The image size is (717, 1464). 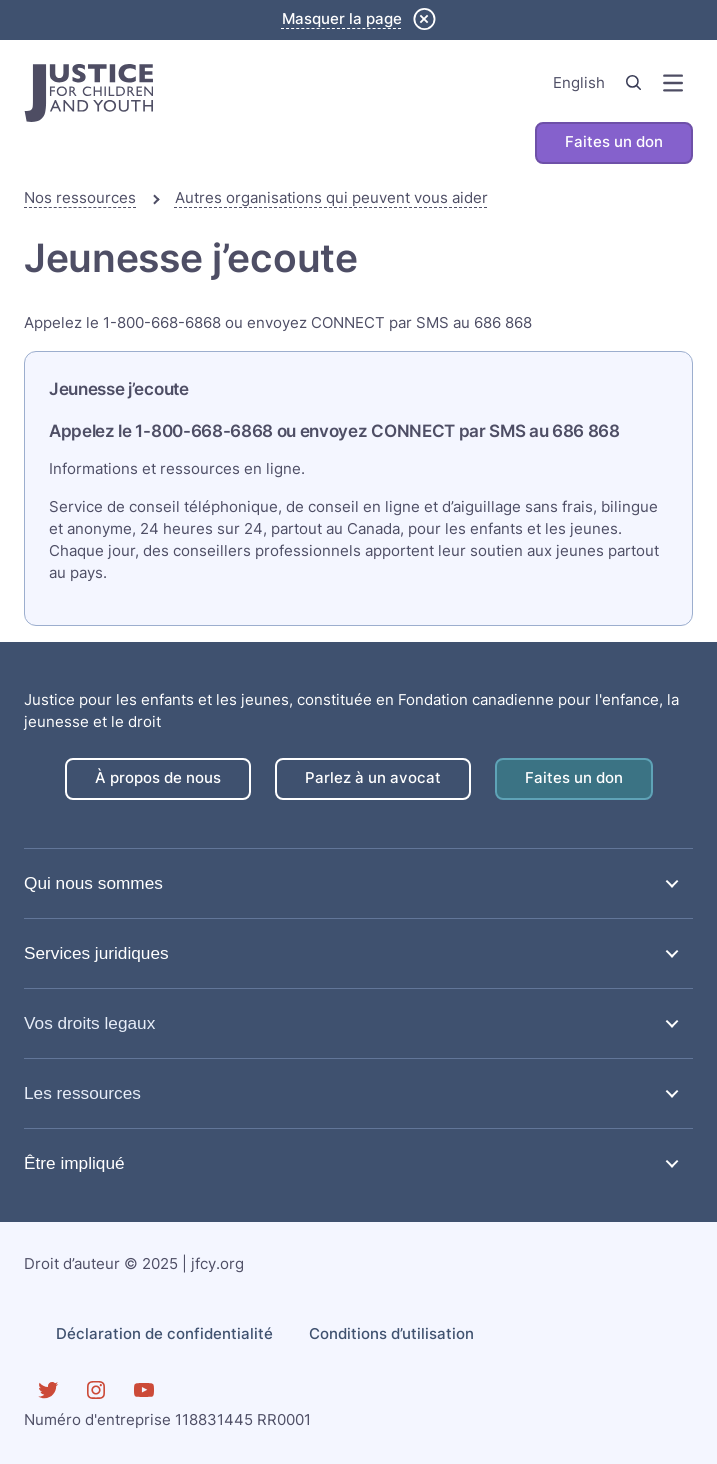 I want to click on Nos ressources, so click(x=80, y=198).